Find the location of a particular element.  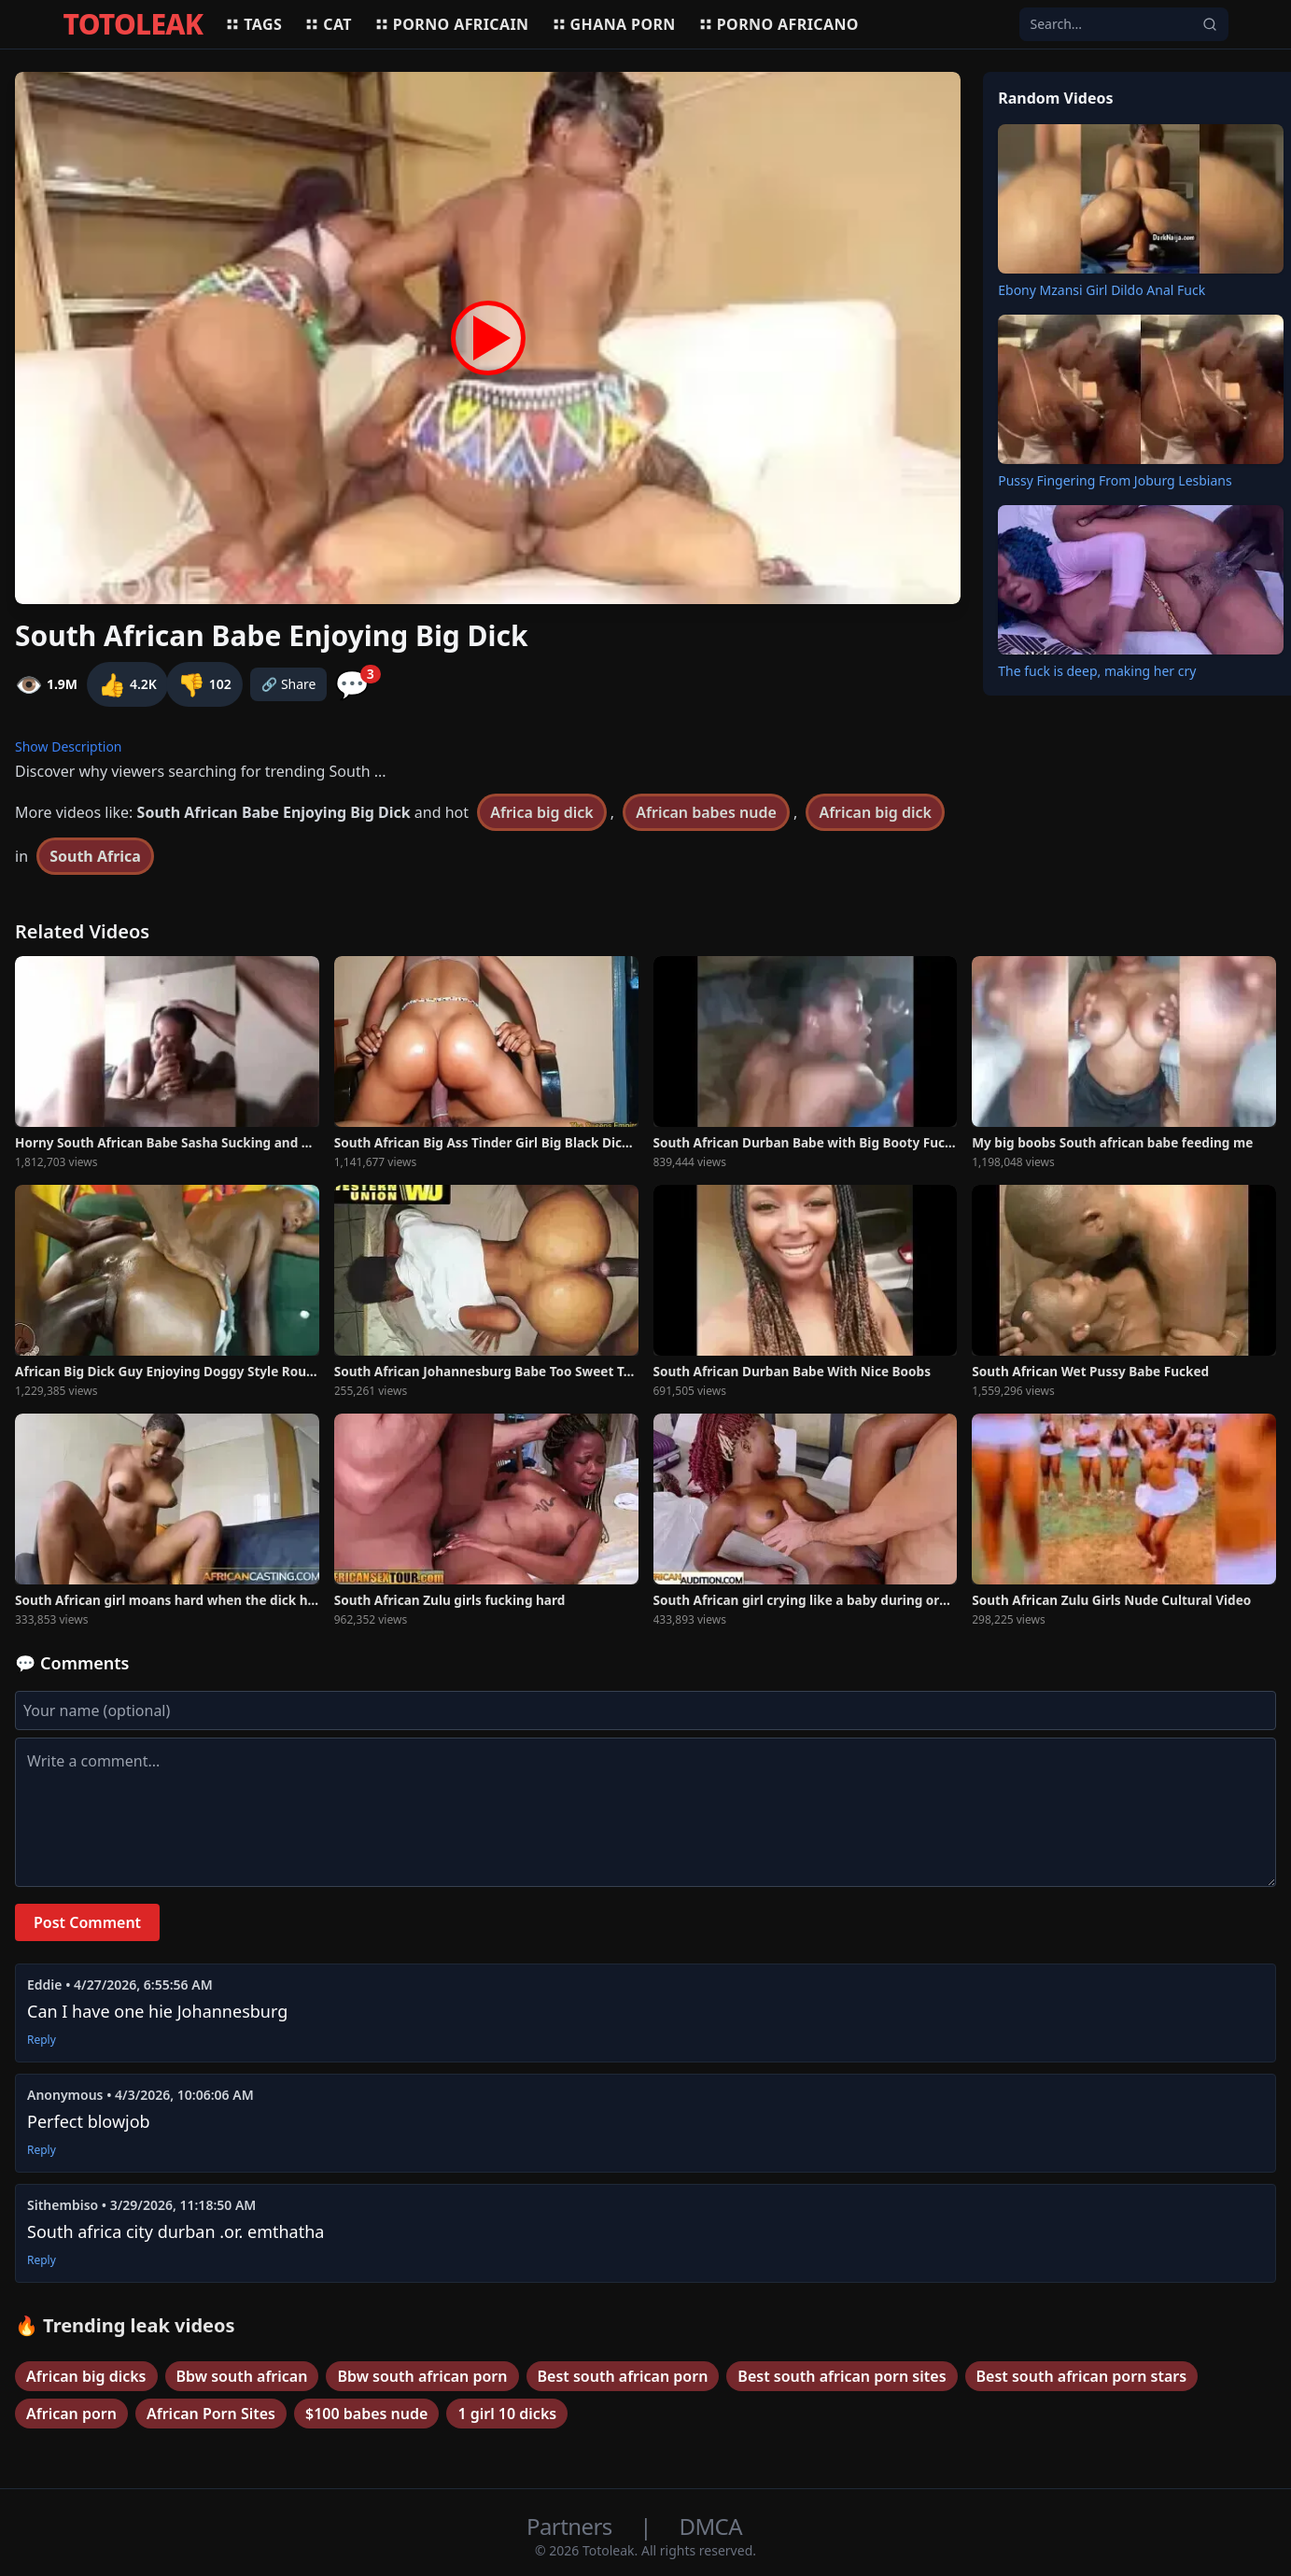

🔗 Share is located at coordinates (288, 684).